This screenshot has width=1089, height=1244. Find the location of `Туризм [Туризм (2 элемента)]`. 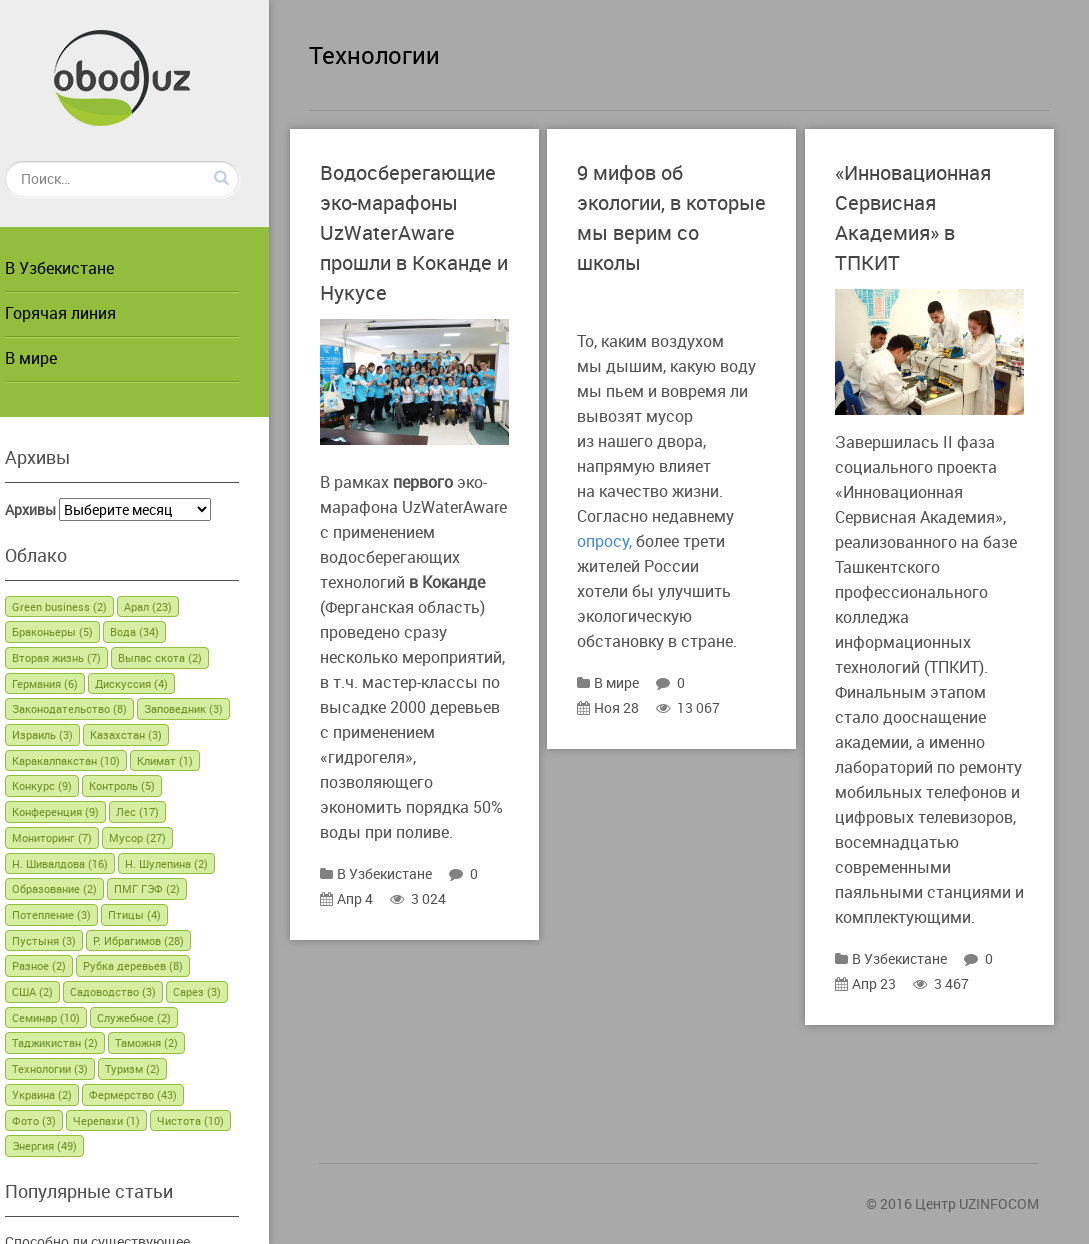

Туризм [Туризм (2 элемента)] is located at coordinates (157, 1068).